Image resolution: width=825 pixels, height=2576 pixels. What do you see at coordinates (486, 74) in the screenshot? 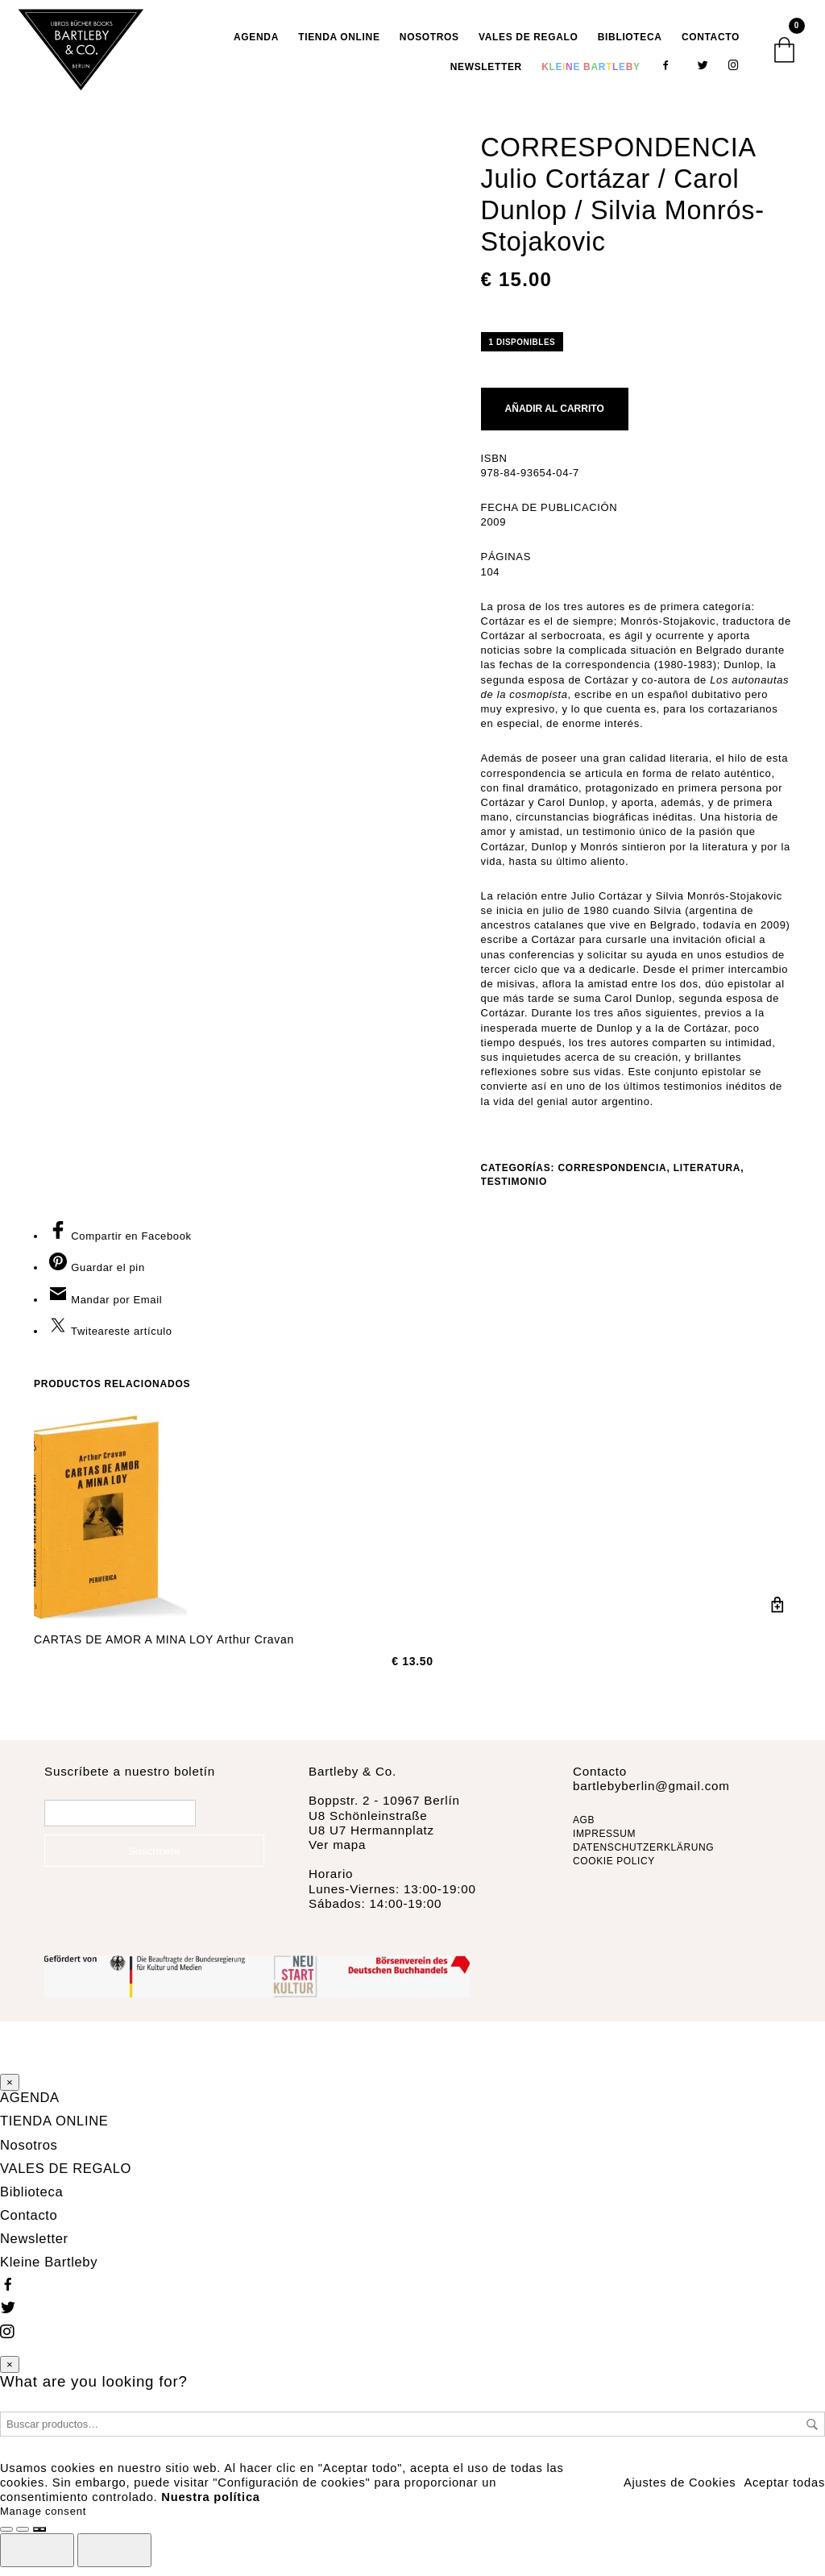
I see `Newsletter` at bounding box center [486, 74].